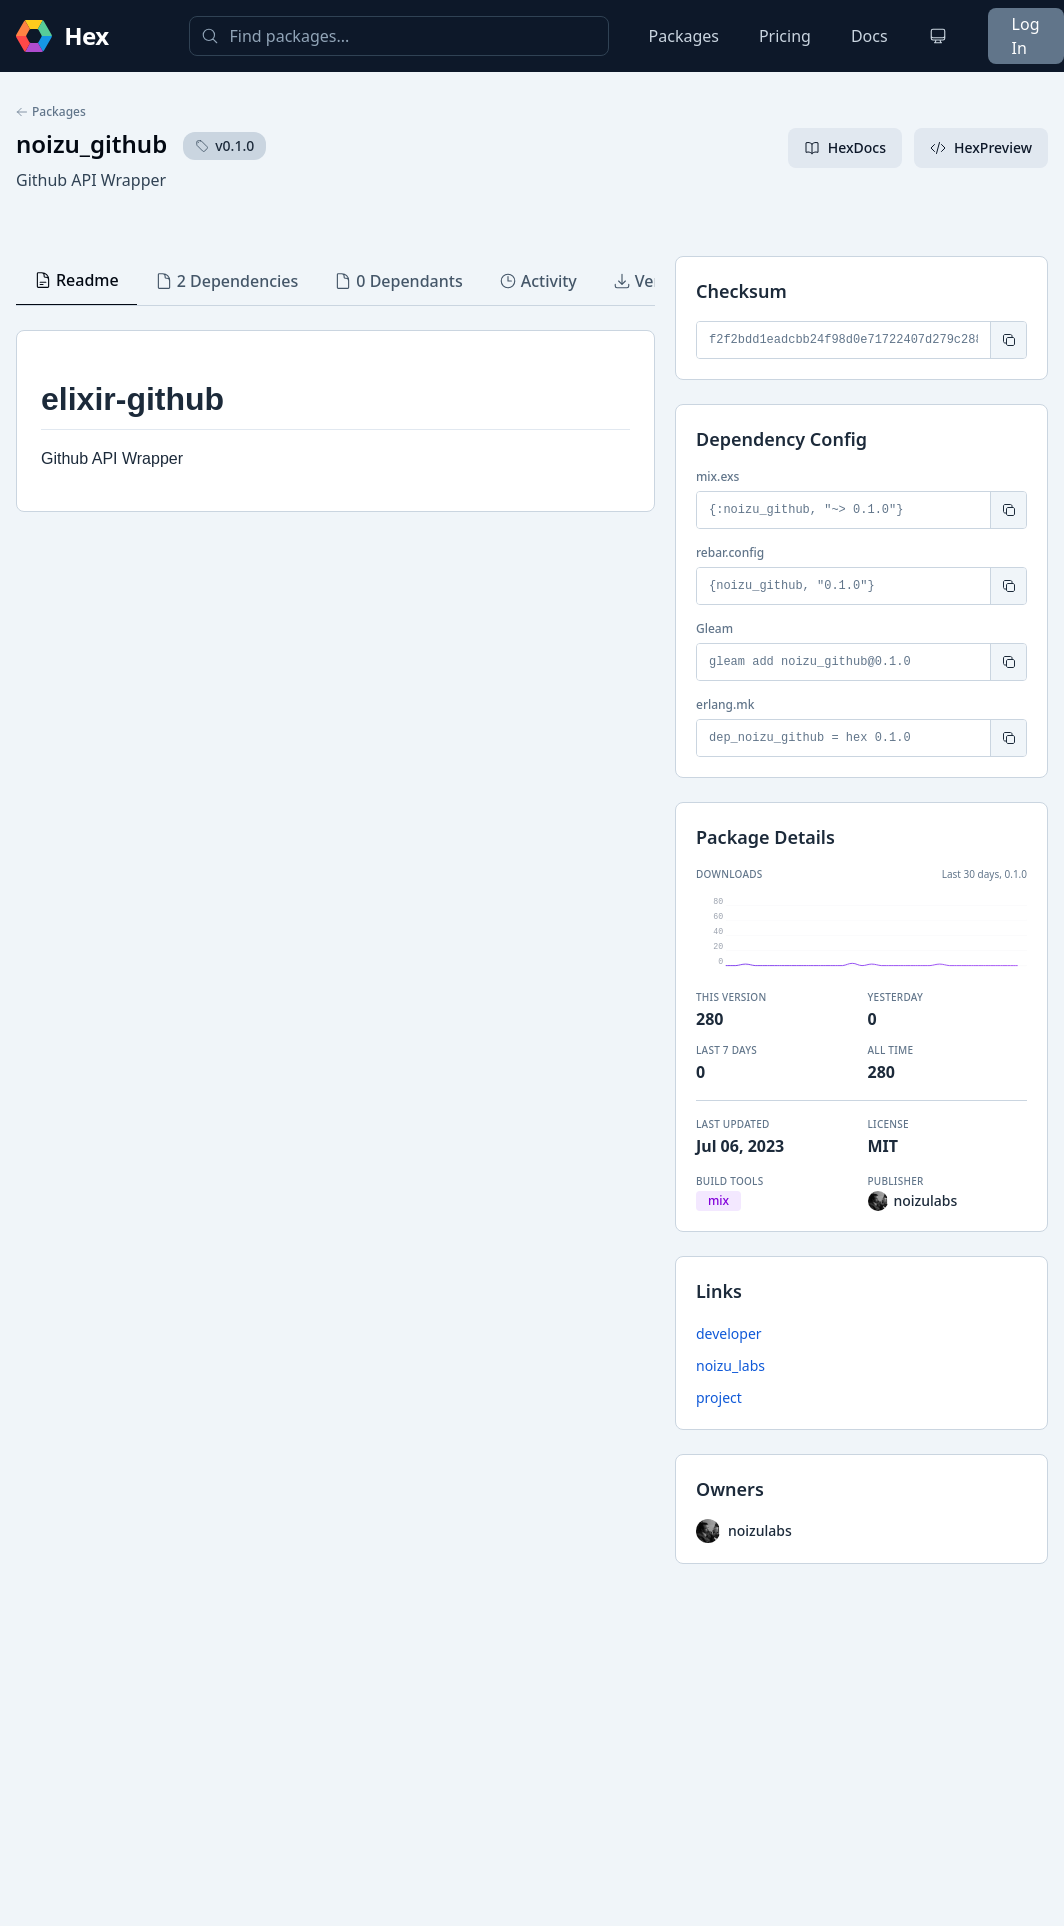 The width and height of the screenshot is (1064, 1926). What do you see at coordinates (684, 36) in the screenshot?
I see `Packages` at bounding box center [684, 36].